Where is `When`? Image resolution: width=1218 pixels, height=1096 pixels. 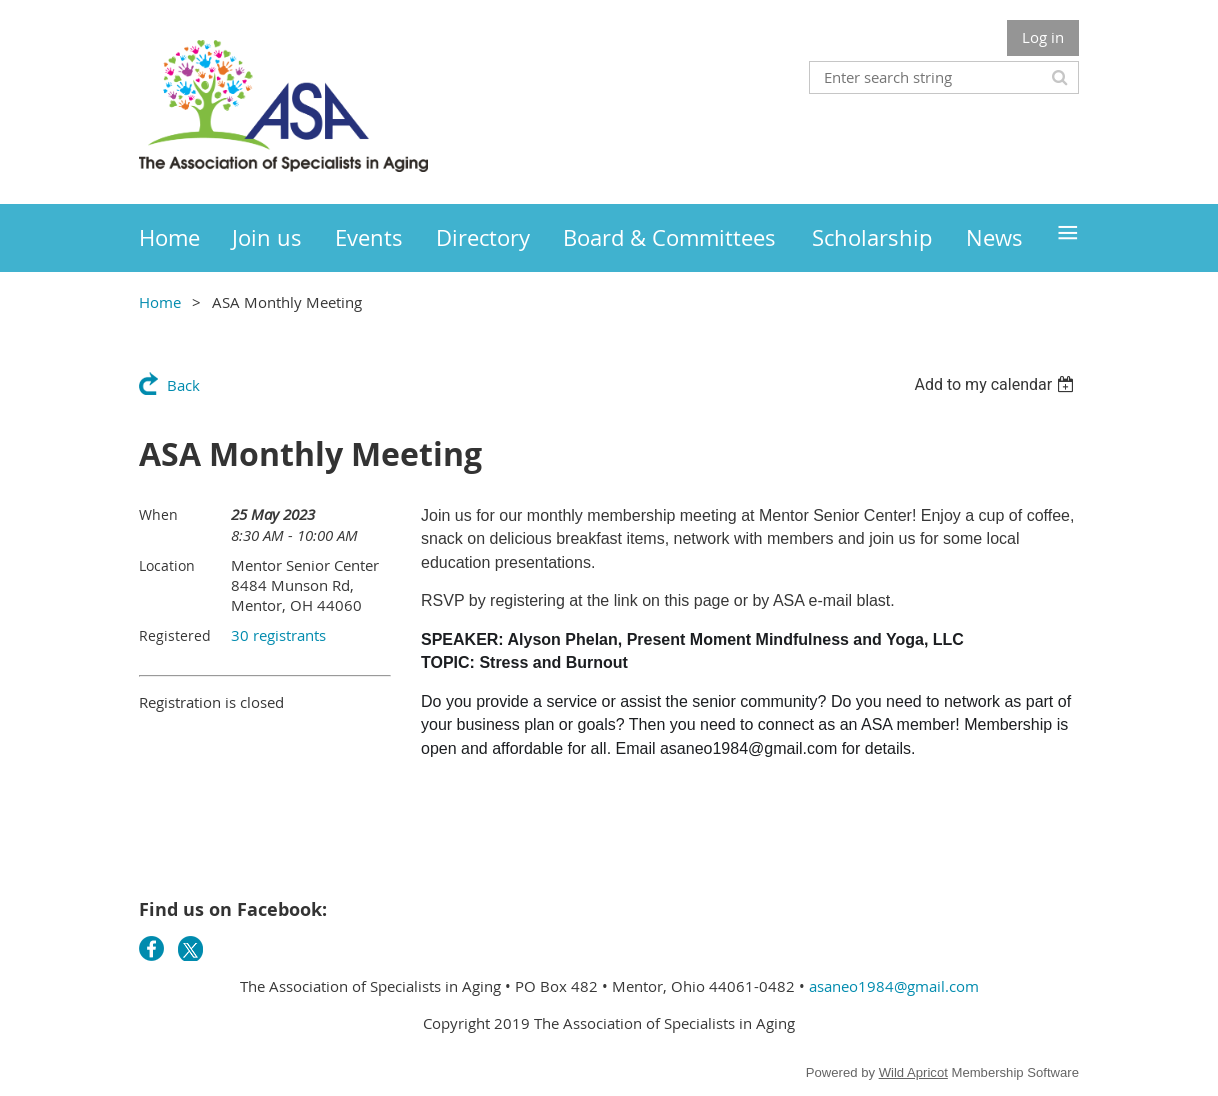 When is located at coordinates (158, 514).